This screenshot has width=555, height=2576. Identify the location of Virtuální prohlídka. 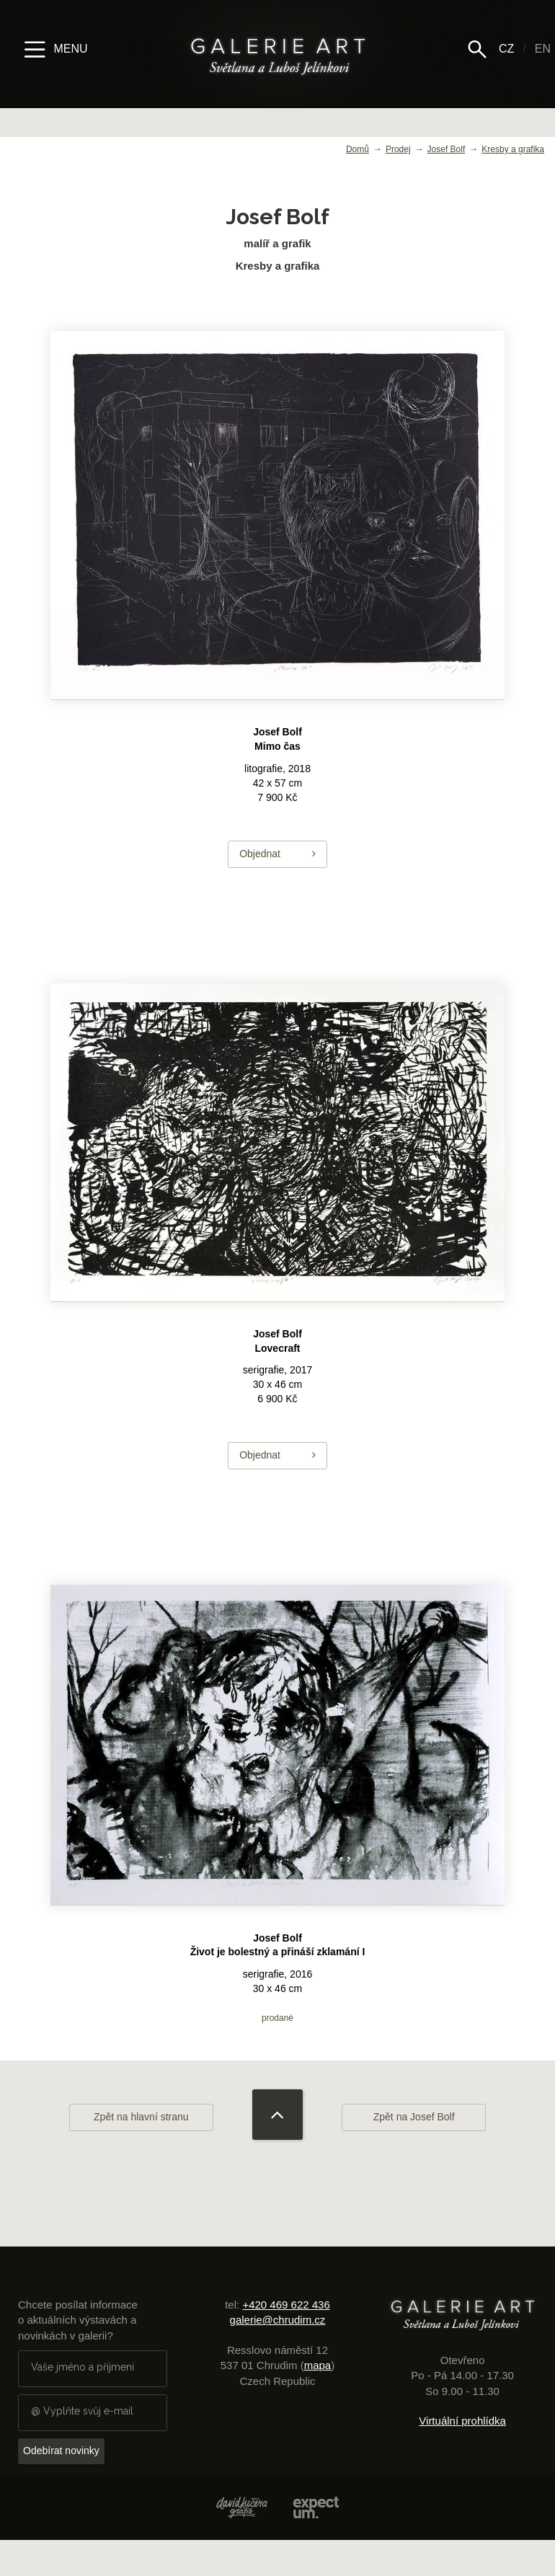
(462, 2421).